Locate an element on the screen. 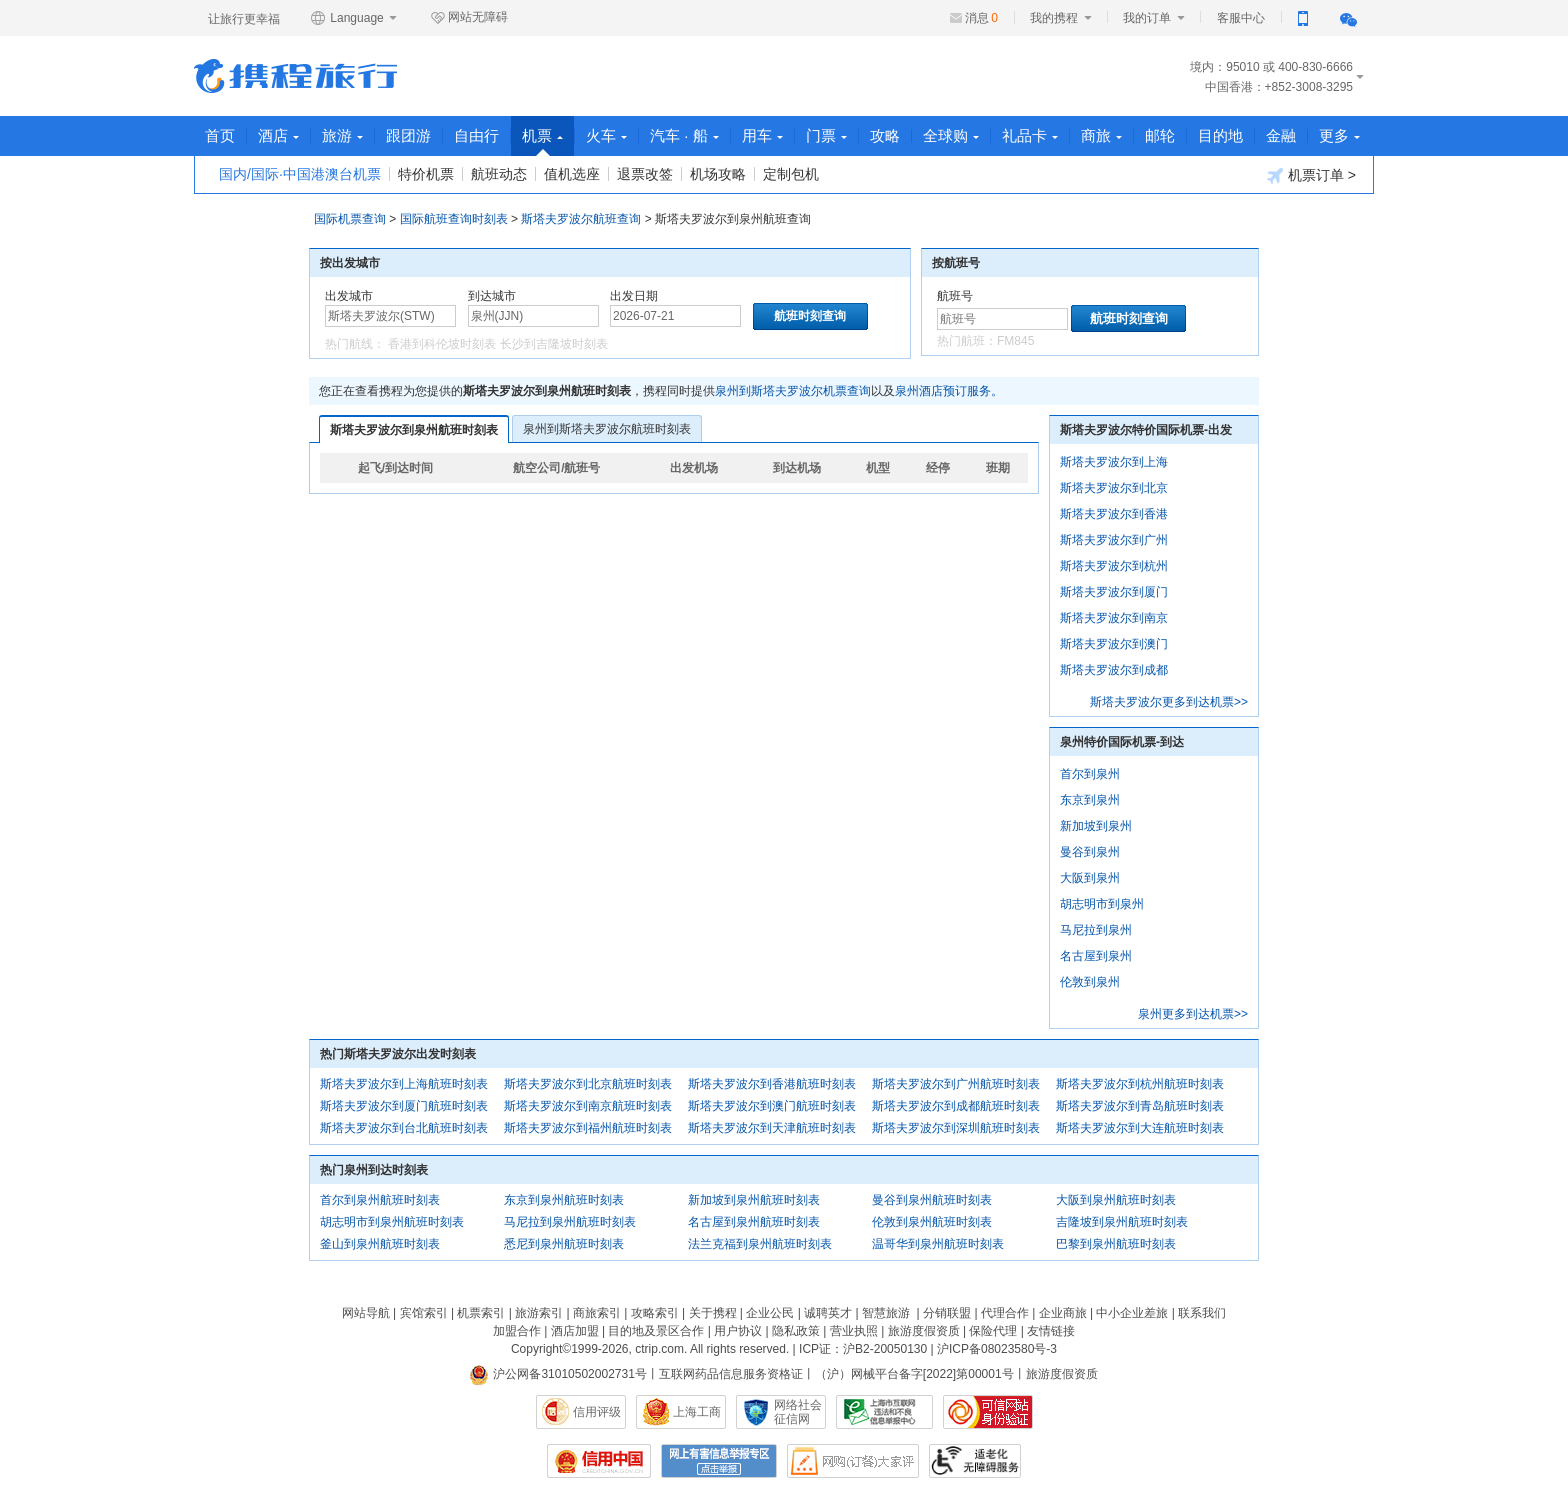  信用评级 is located at coordinates (597, 1412).